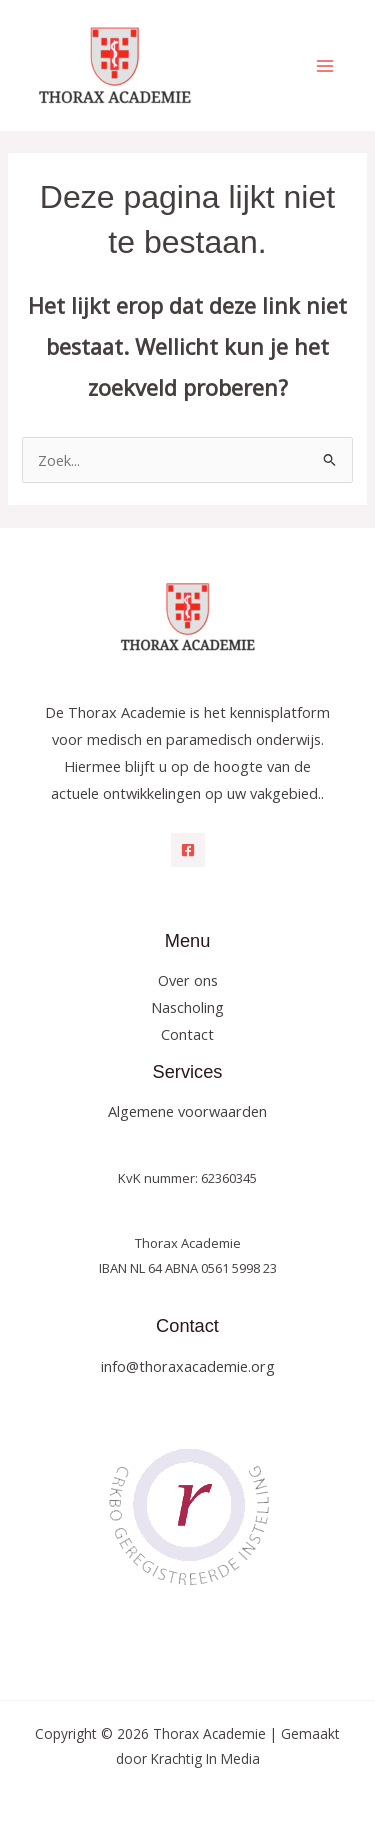 The height and width of the screenshot is (1821, 375). Describe the element at coordinates (187, 1111) in the screenshot. I see `Algemene voorwaarden` at that location.